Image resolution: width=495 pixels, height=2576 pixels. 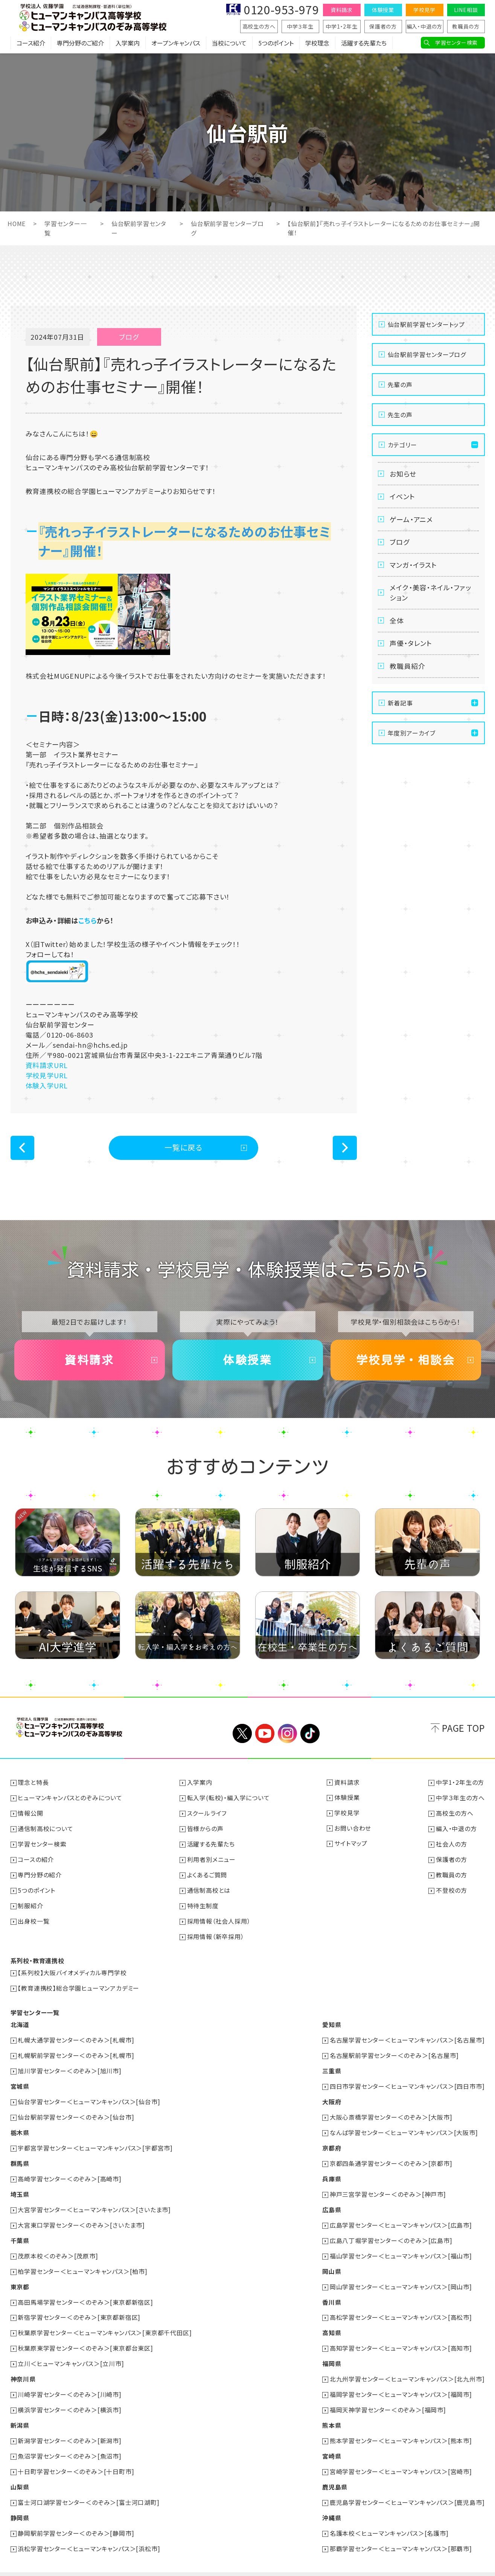 I want to click on 出身校一覧, so click(x=34, y=1917).